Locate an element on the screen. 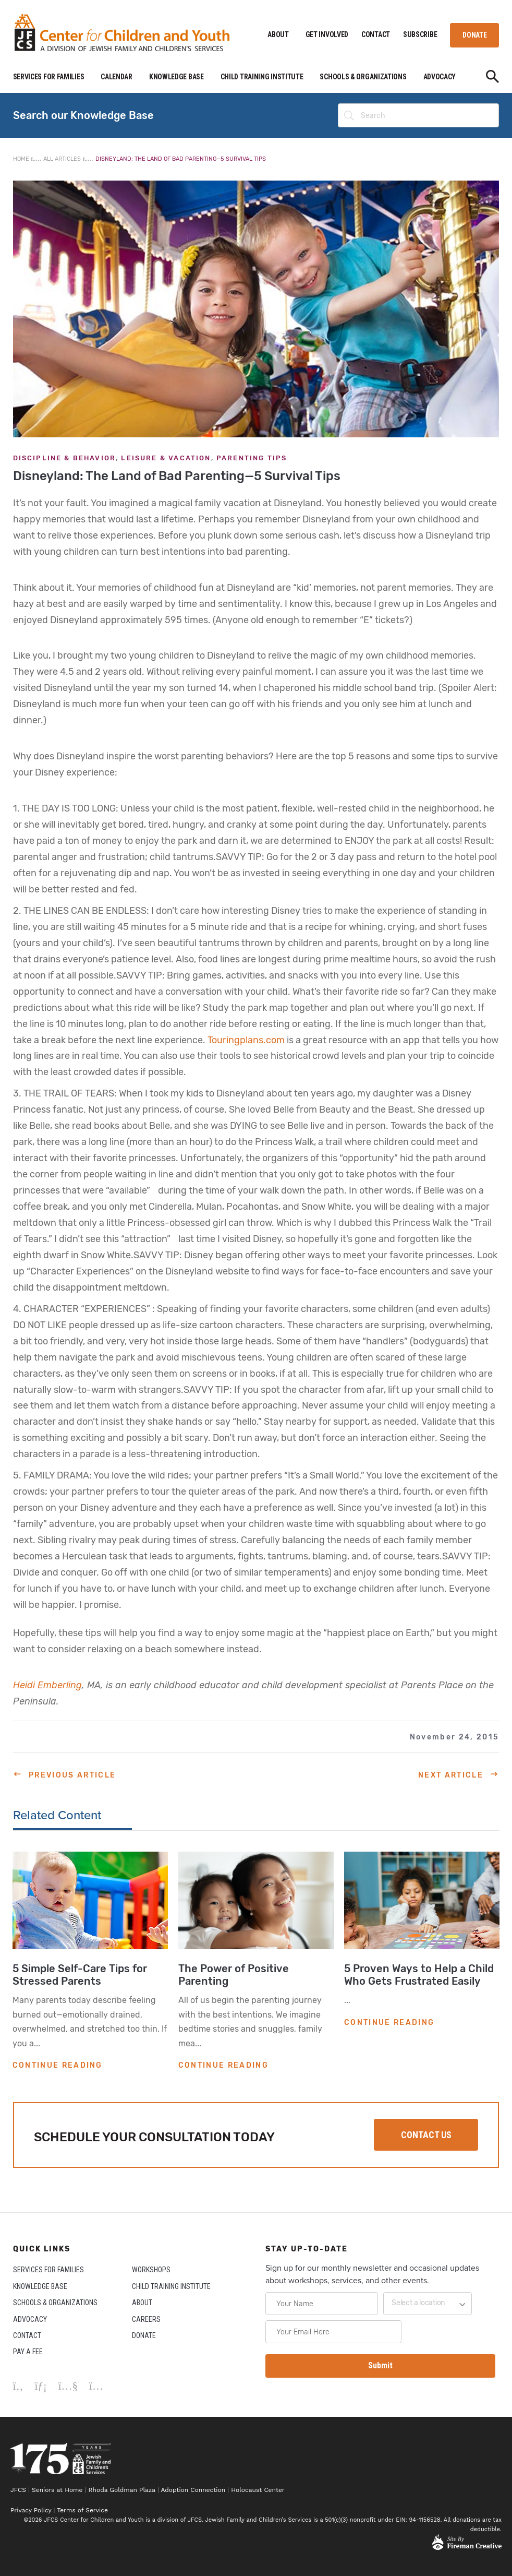 This screenshot has height=2576, width=512. JFCS is located at coordinates (18, 2490).